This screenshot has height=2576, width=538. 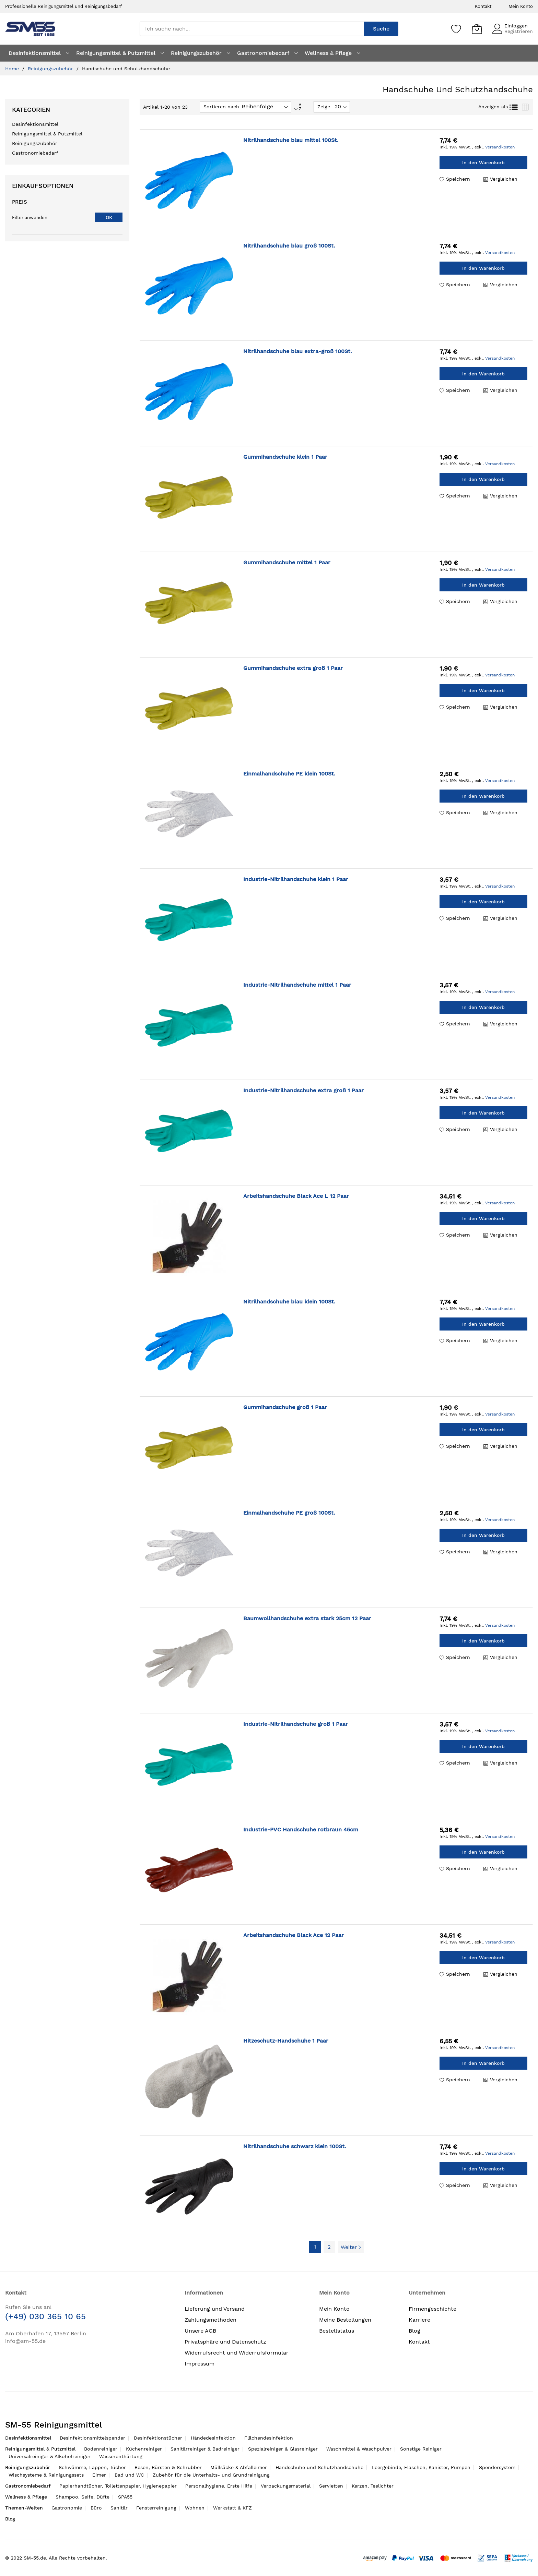 I want to click on Impressum, so click(x=199, y=2363).